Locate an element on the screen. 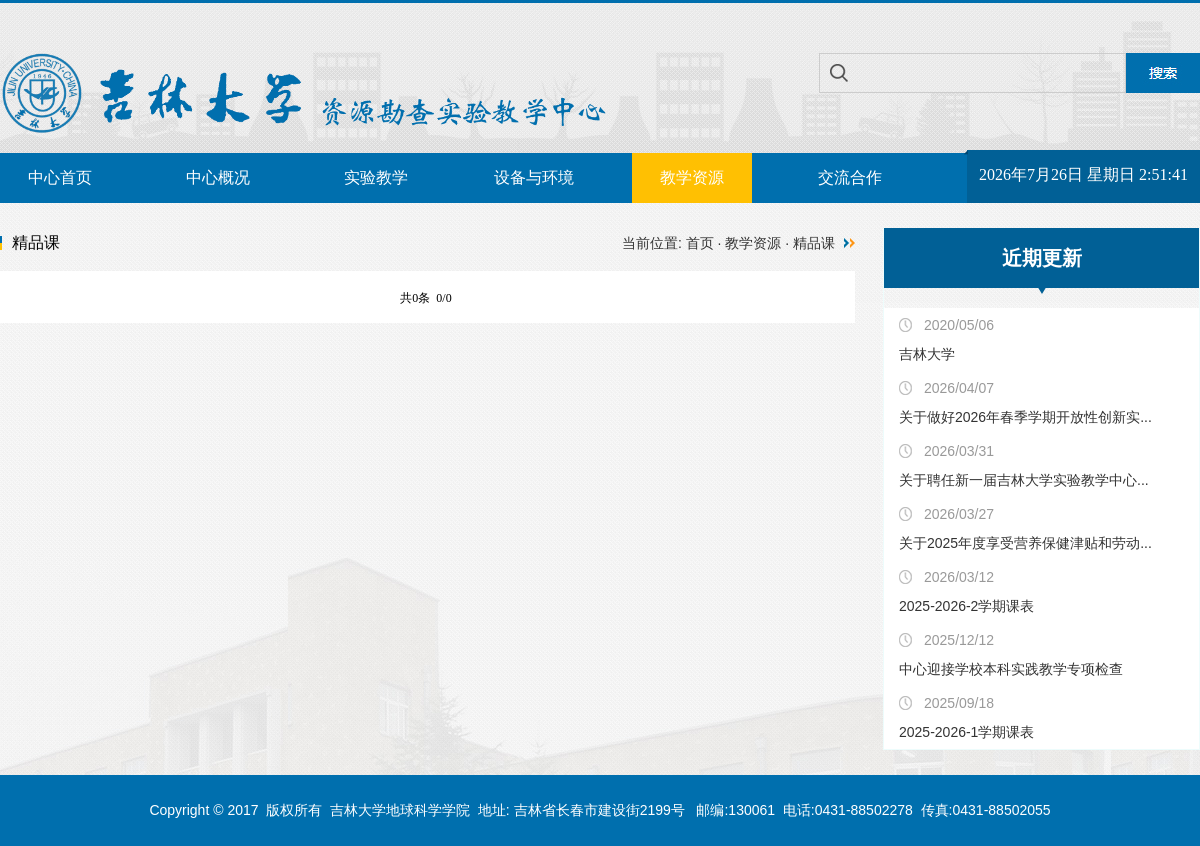  关于2025年度享受营养保健津贴和劳动... is located at coordinates (1025, 543).